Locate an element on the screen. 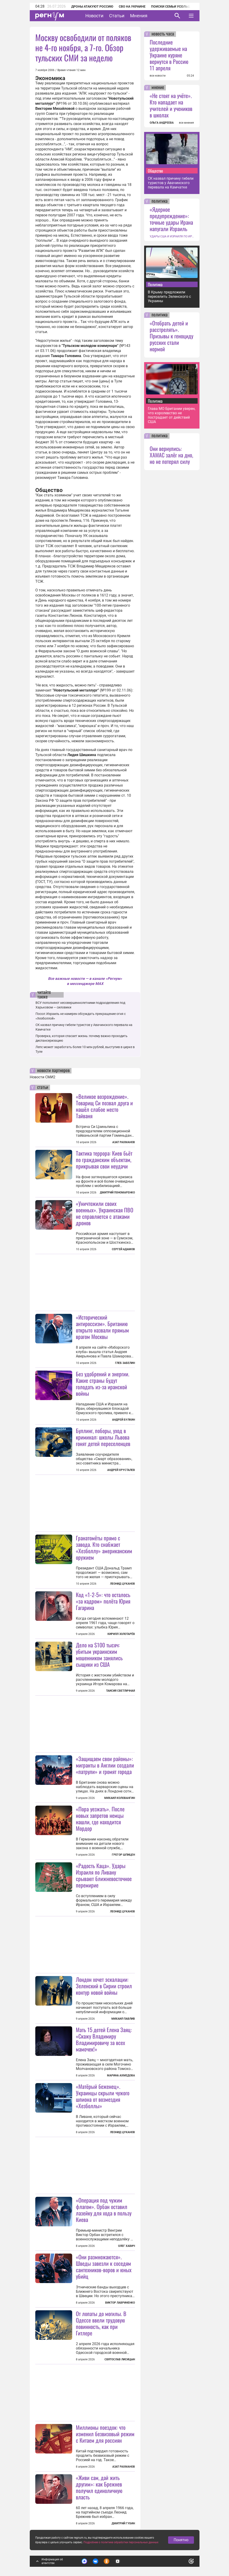 The image size is (229, 2576). Код «1-2-5»: что осталось «за кадром» полёта Юрия Гагарина is located at coordinates (103, 1601).